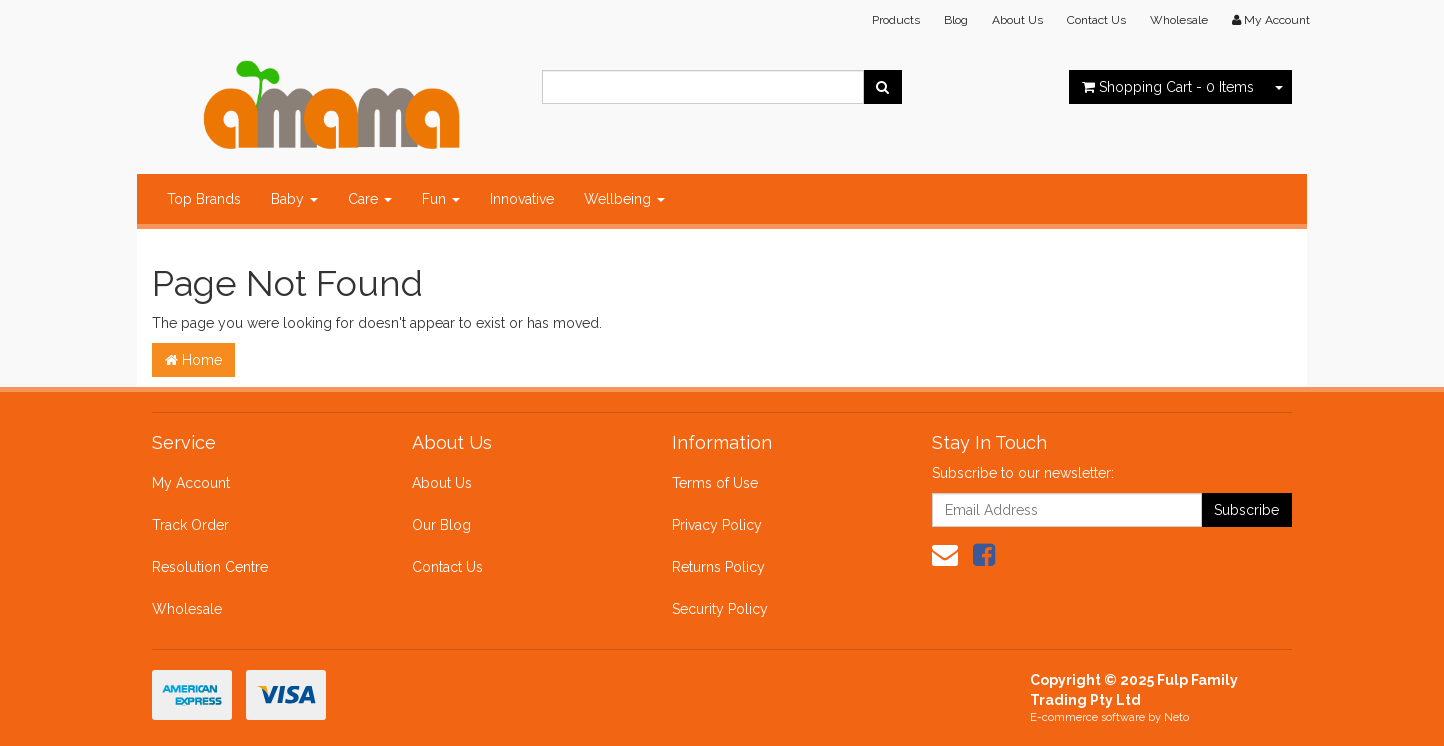 The image size is (1444, 746). I want to click on Contact Us, so click(1096, 20).